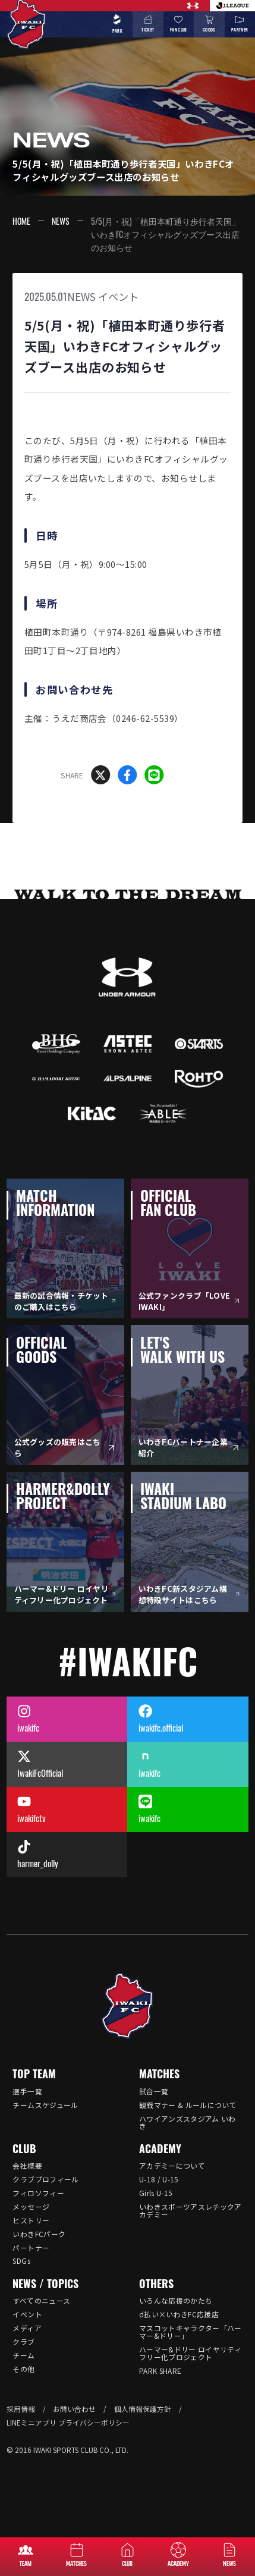 This screenshot has height=2576, width=255. What do you see at coordinates (156, 2193) in the screenshot?
I see `Girls U-15` at bounding box center [156, 2193].